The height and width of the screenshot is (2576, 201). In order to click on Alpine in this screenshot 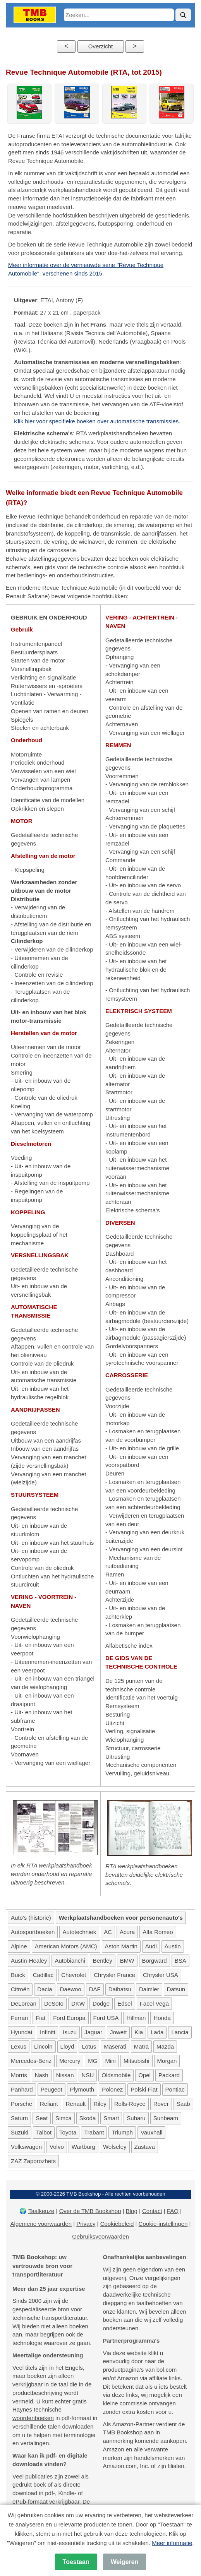, I will do `click(19, 1946)`.